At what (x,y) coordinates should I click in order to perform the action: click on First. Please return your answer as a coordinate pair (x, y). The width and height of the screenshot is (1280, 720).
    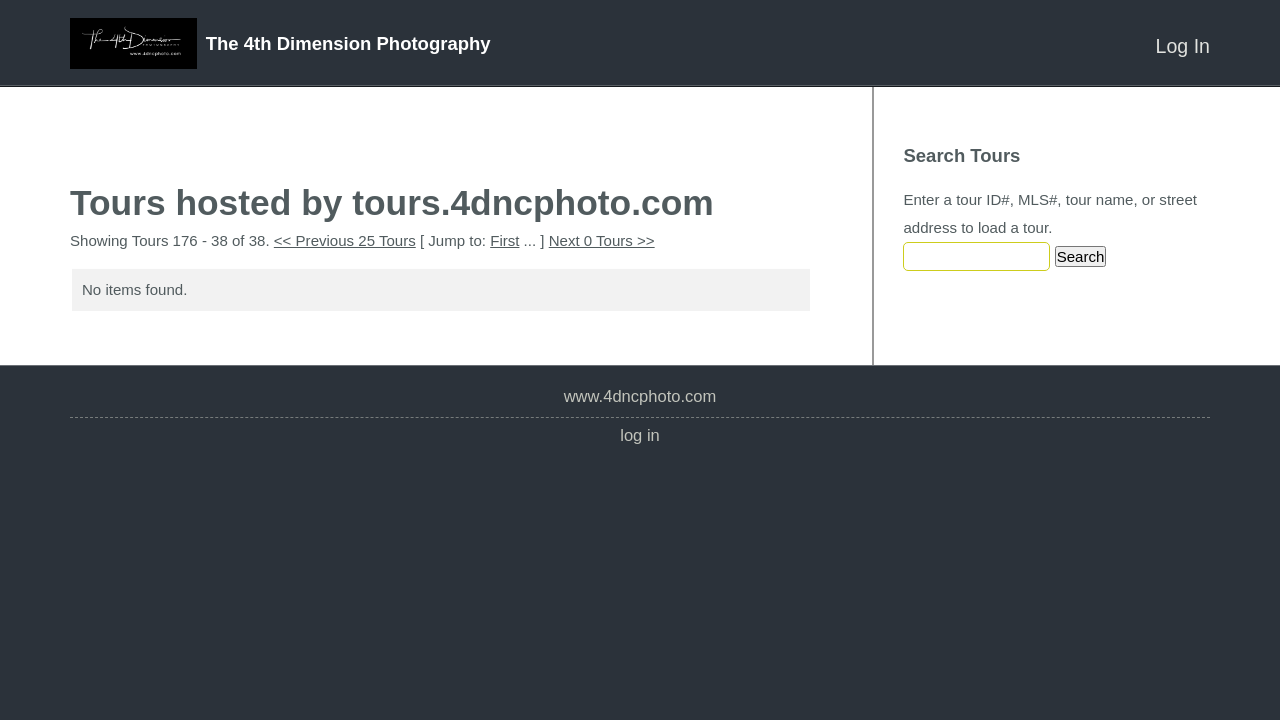
    Looking at the image, I should click on (504, 240).